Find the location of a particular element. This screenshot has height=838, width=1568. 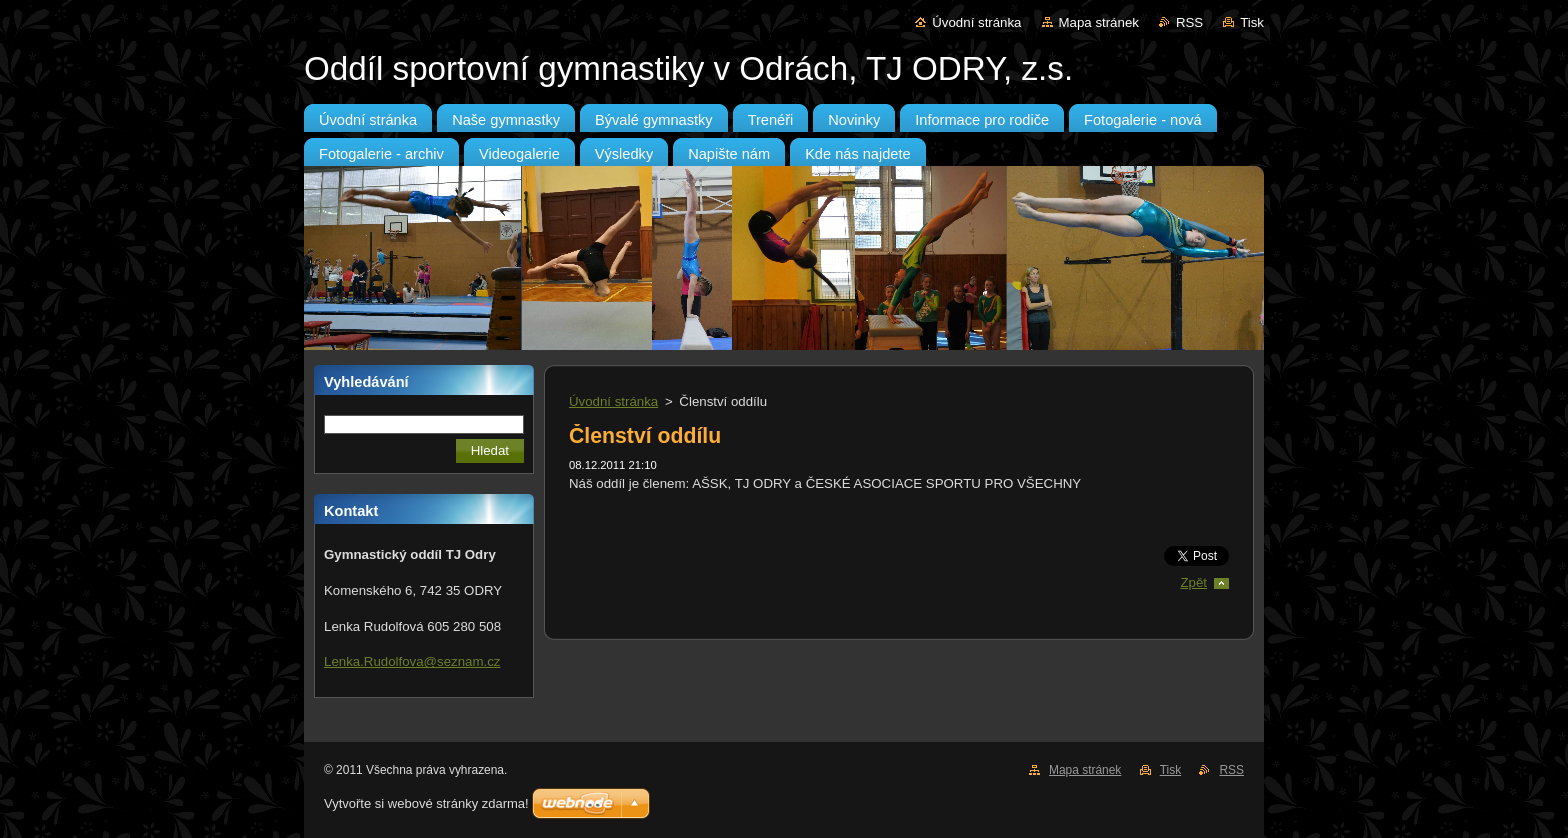

Úvodní stránka is located at coordinates (976, 22).